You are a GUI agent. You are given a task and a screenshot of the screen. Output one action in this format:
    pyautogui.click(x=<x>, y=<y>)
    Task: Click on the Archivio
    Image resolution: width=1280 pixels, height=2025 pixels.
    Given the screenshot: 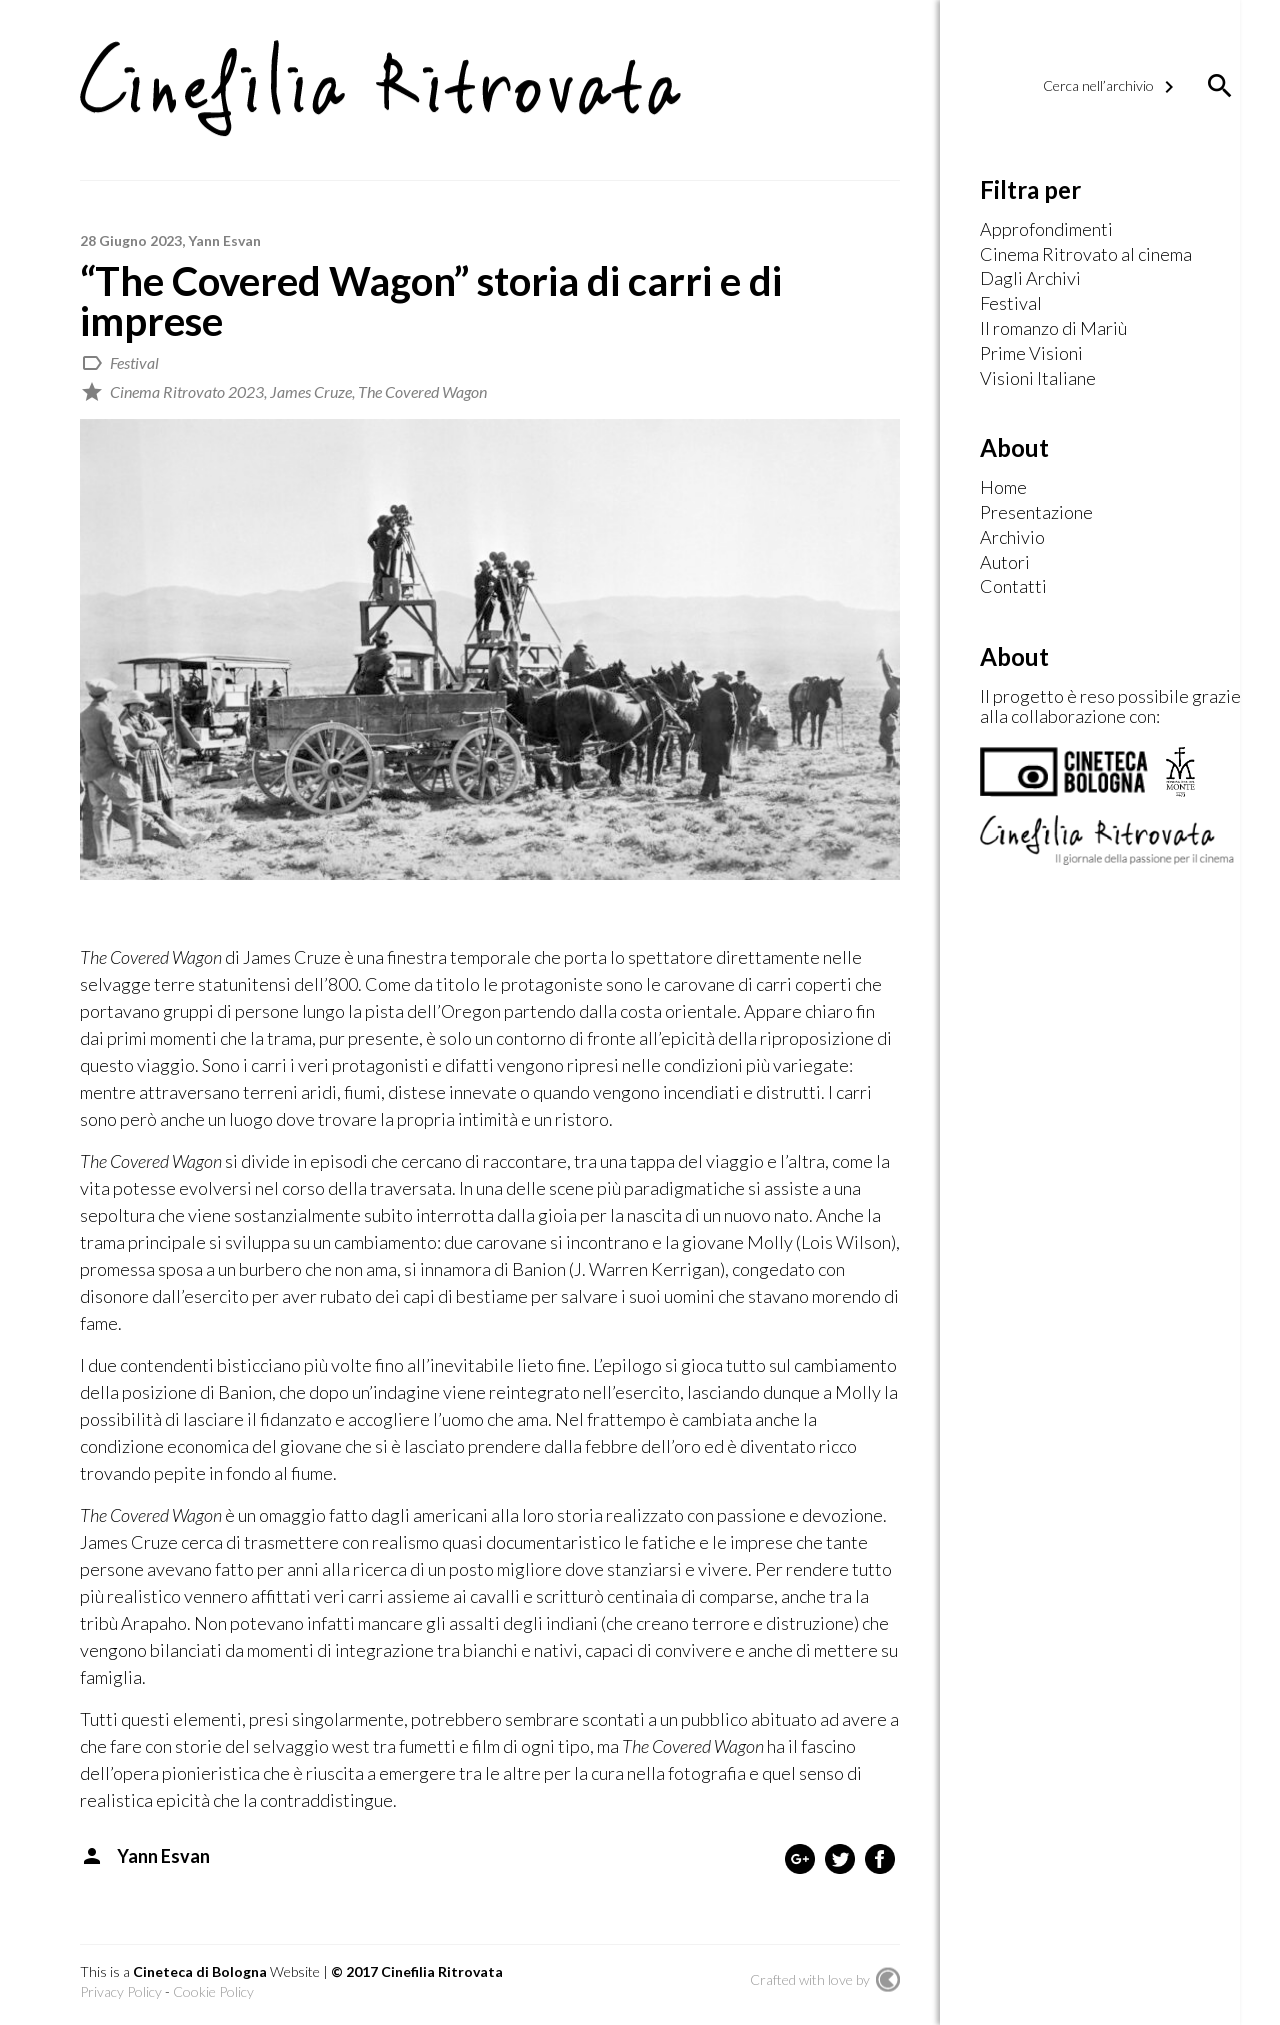 What is the action you would take?
    pyautogui.click(x=1012, y=538)
    